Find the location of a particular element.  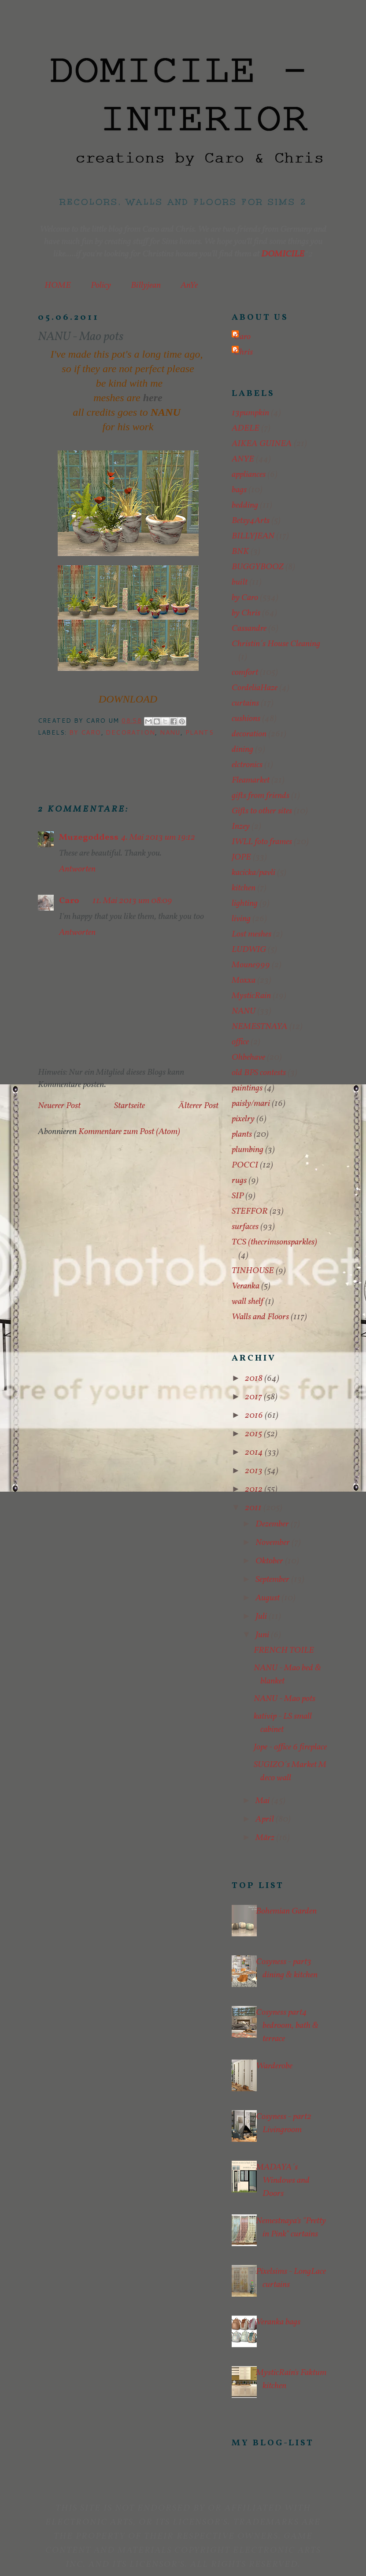

Neuerer Post is located at coordinates (59, 1106).